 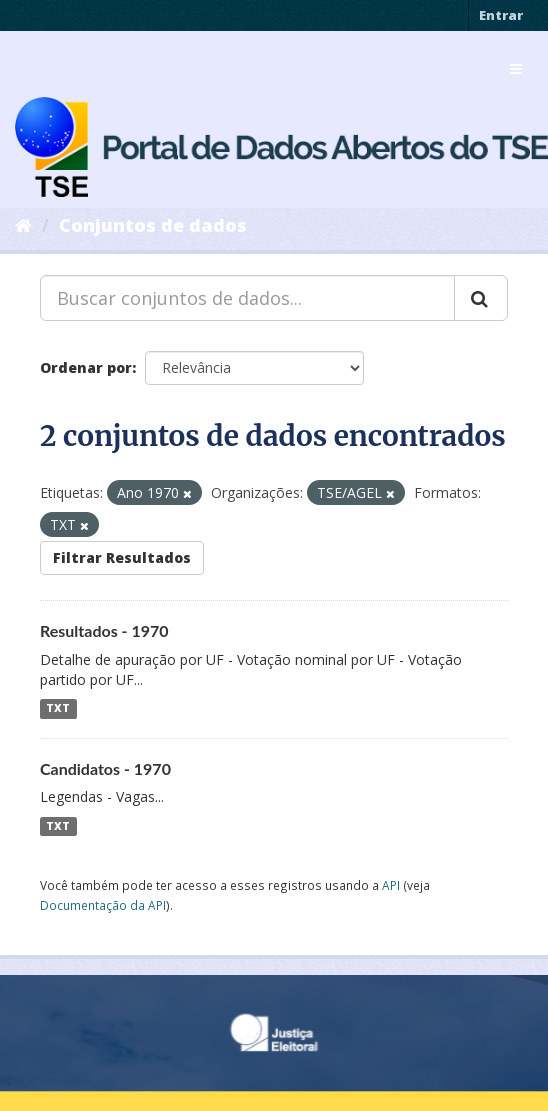 What do you see at coordinates (86, 367) in the screenshot?
I see `Ordenar por` at bounding box center [86, 367].